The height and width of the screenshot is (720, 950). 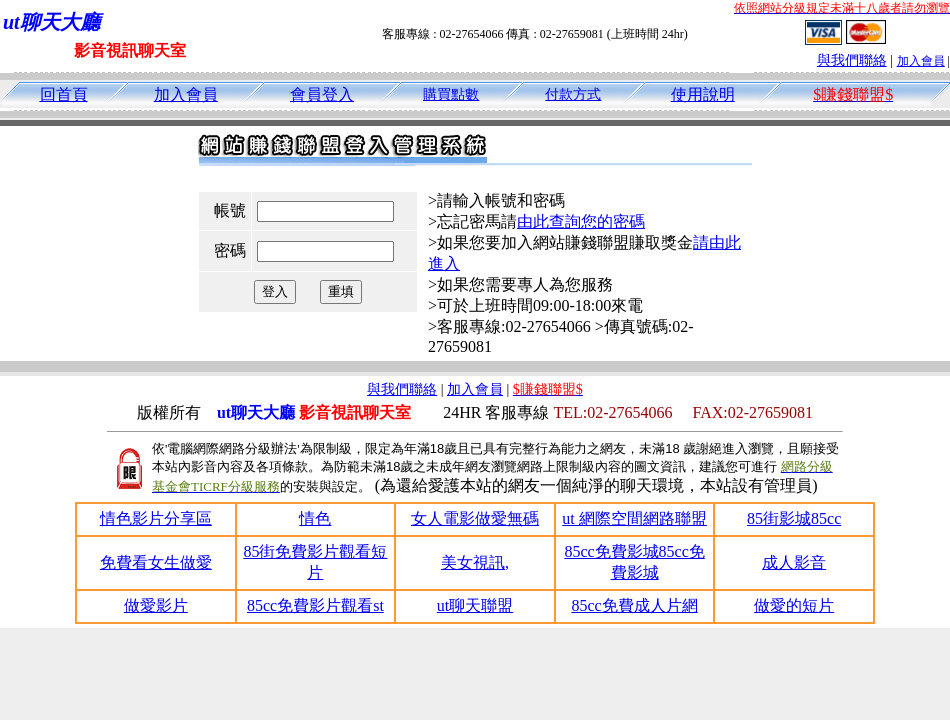 I want to click on 與我們聯絡, so click(x=852, y=60).